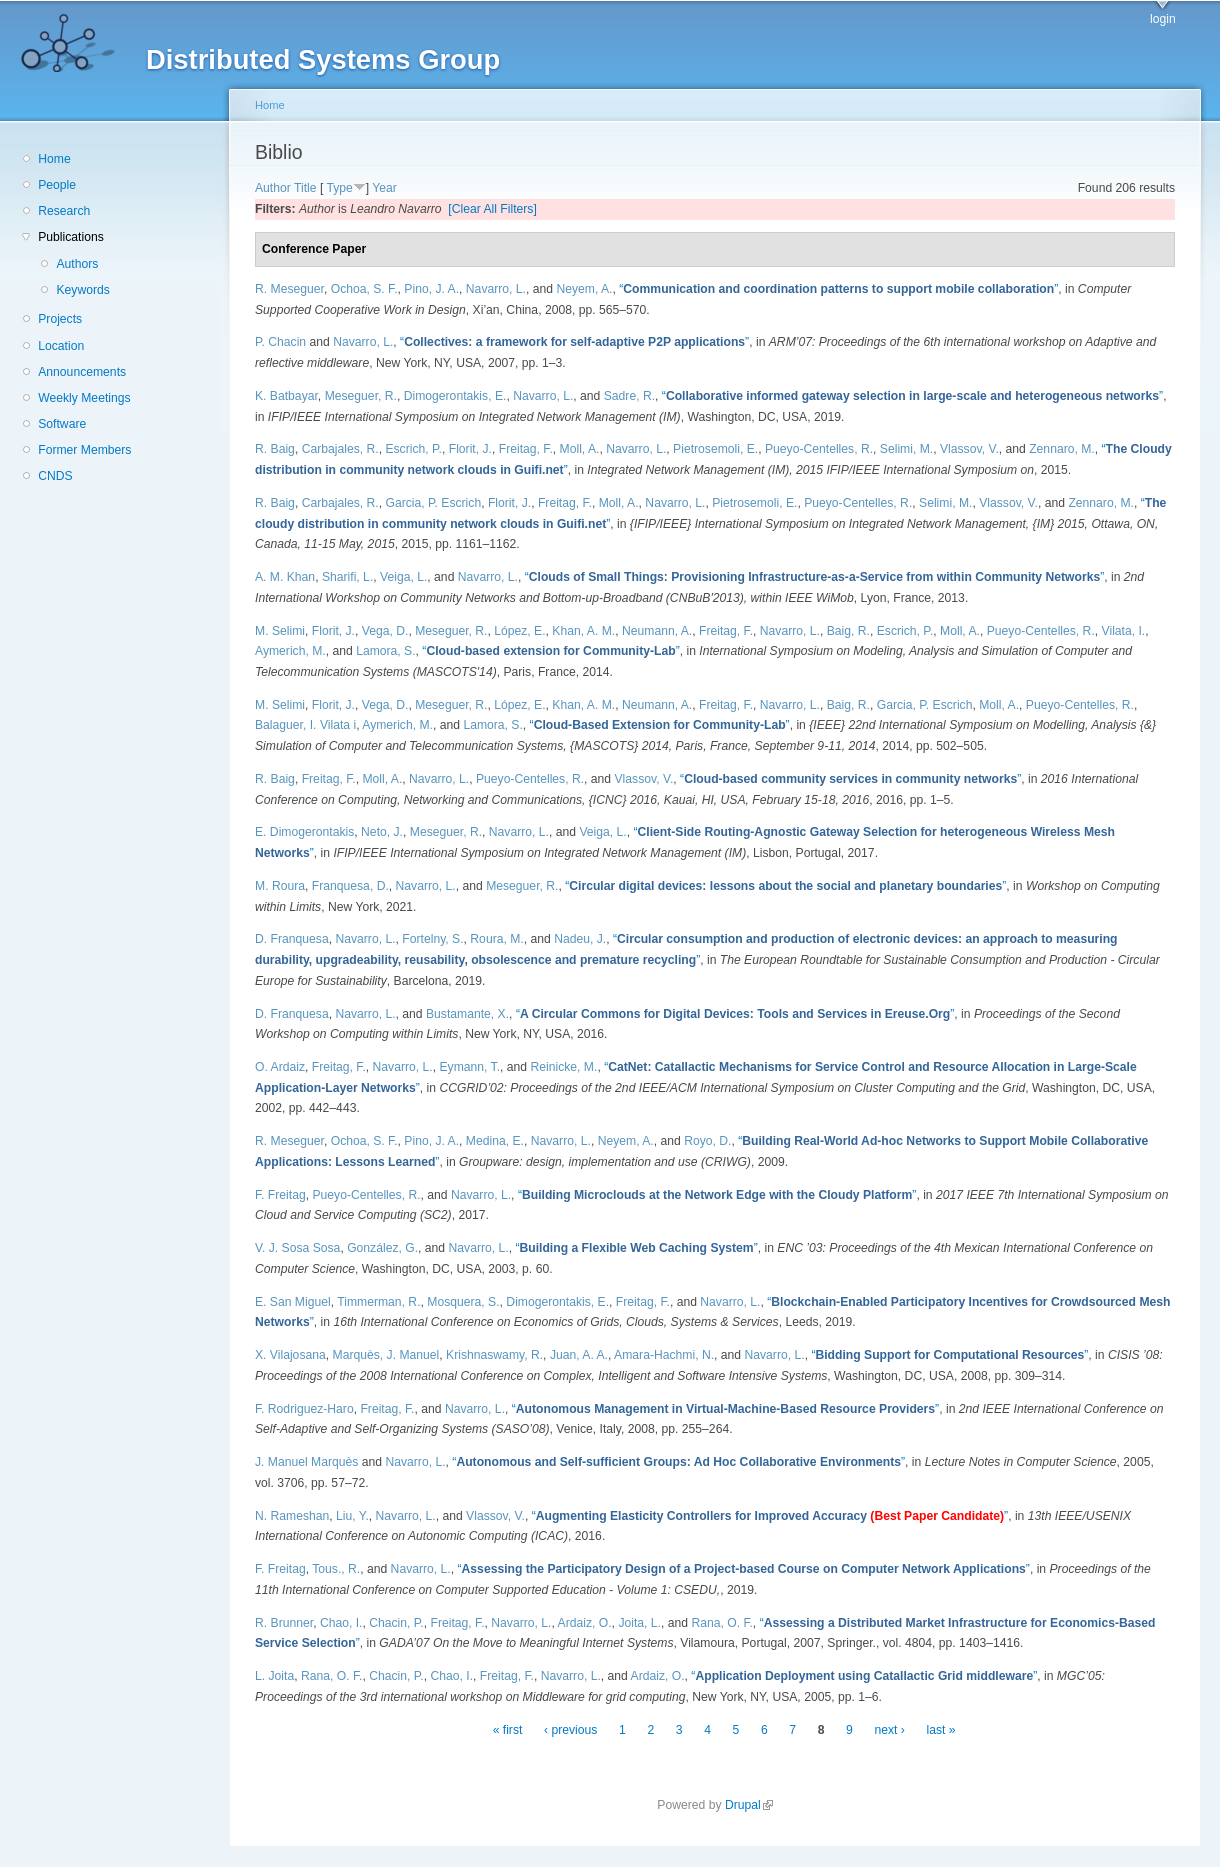 The height and width of the screenshot is (1867, 1220). What do you see at coordinates (570, 1730) in the screenshot?
I see `‹ previous` at bounding box center [570, 1730].